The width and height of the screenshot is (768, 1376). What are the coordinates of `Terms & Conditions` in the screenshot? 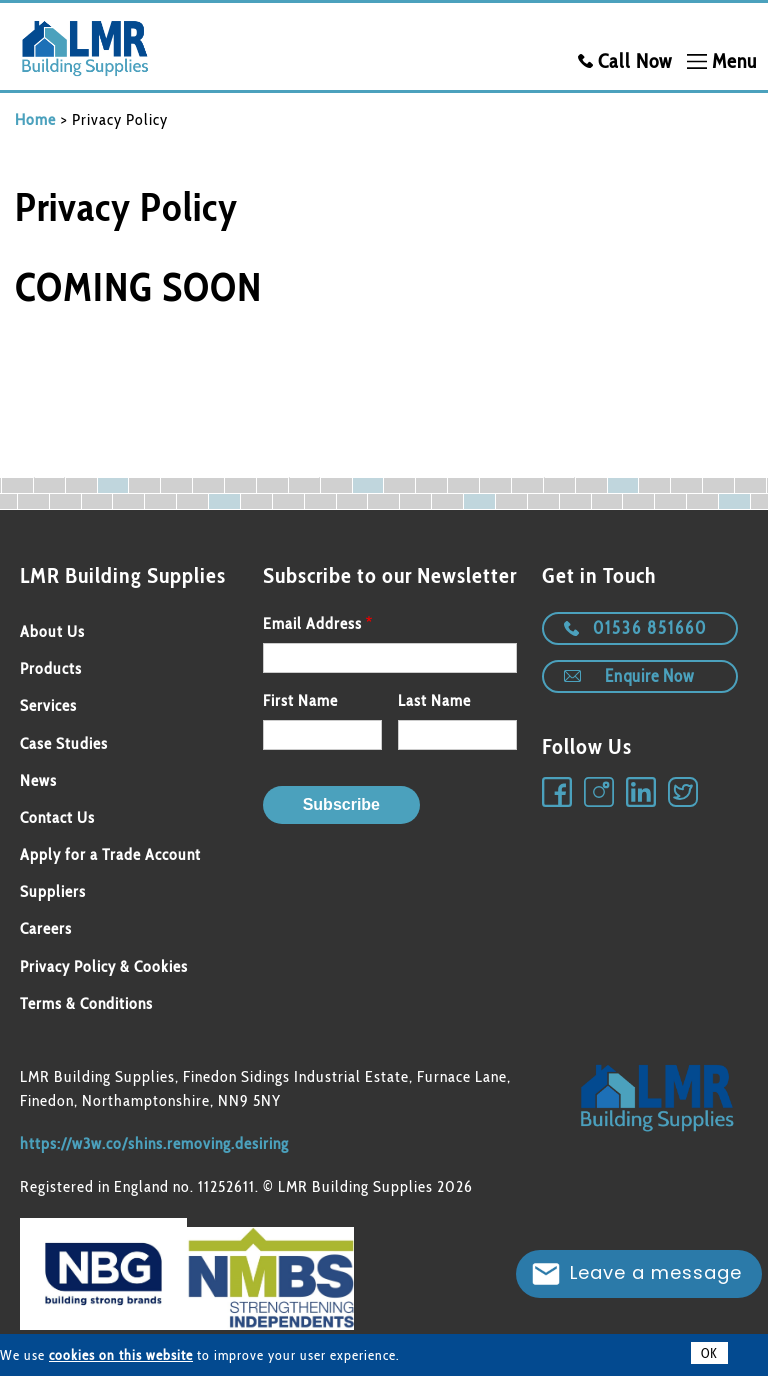 It's located at (86, 1003).